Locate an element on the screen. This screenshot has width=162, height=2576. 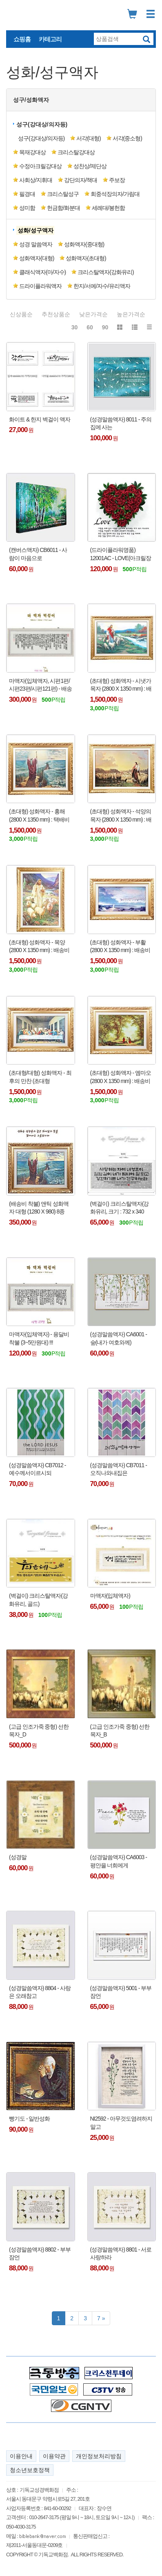
강단의자/책대 [button] is located at coordinates (80, 180).